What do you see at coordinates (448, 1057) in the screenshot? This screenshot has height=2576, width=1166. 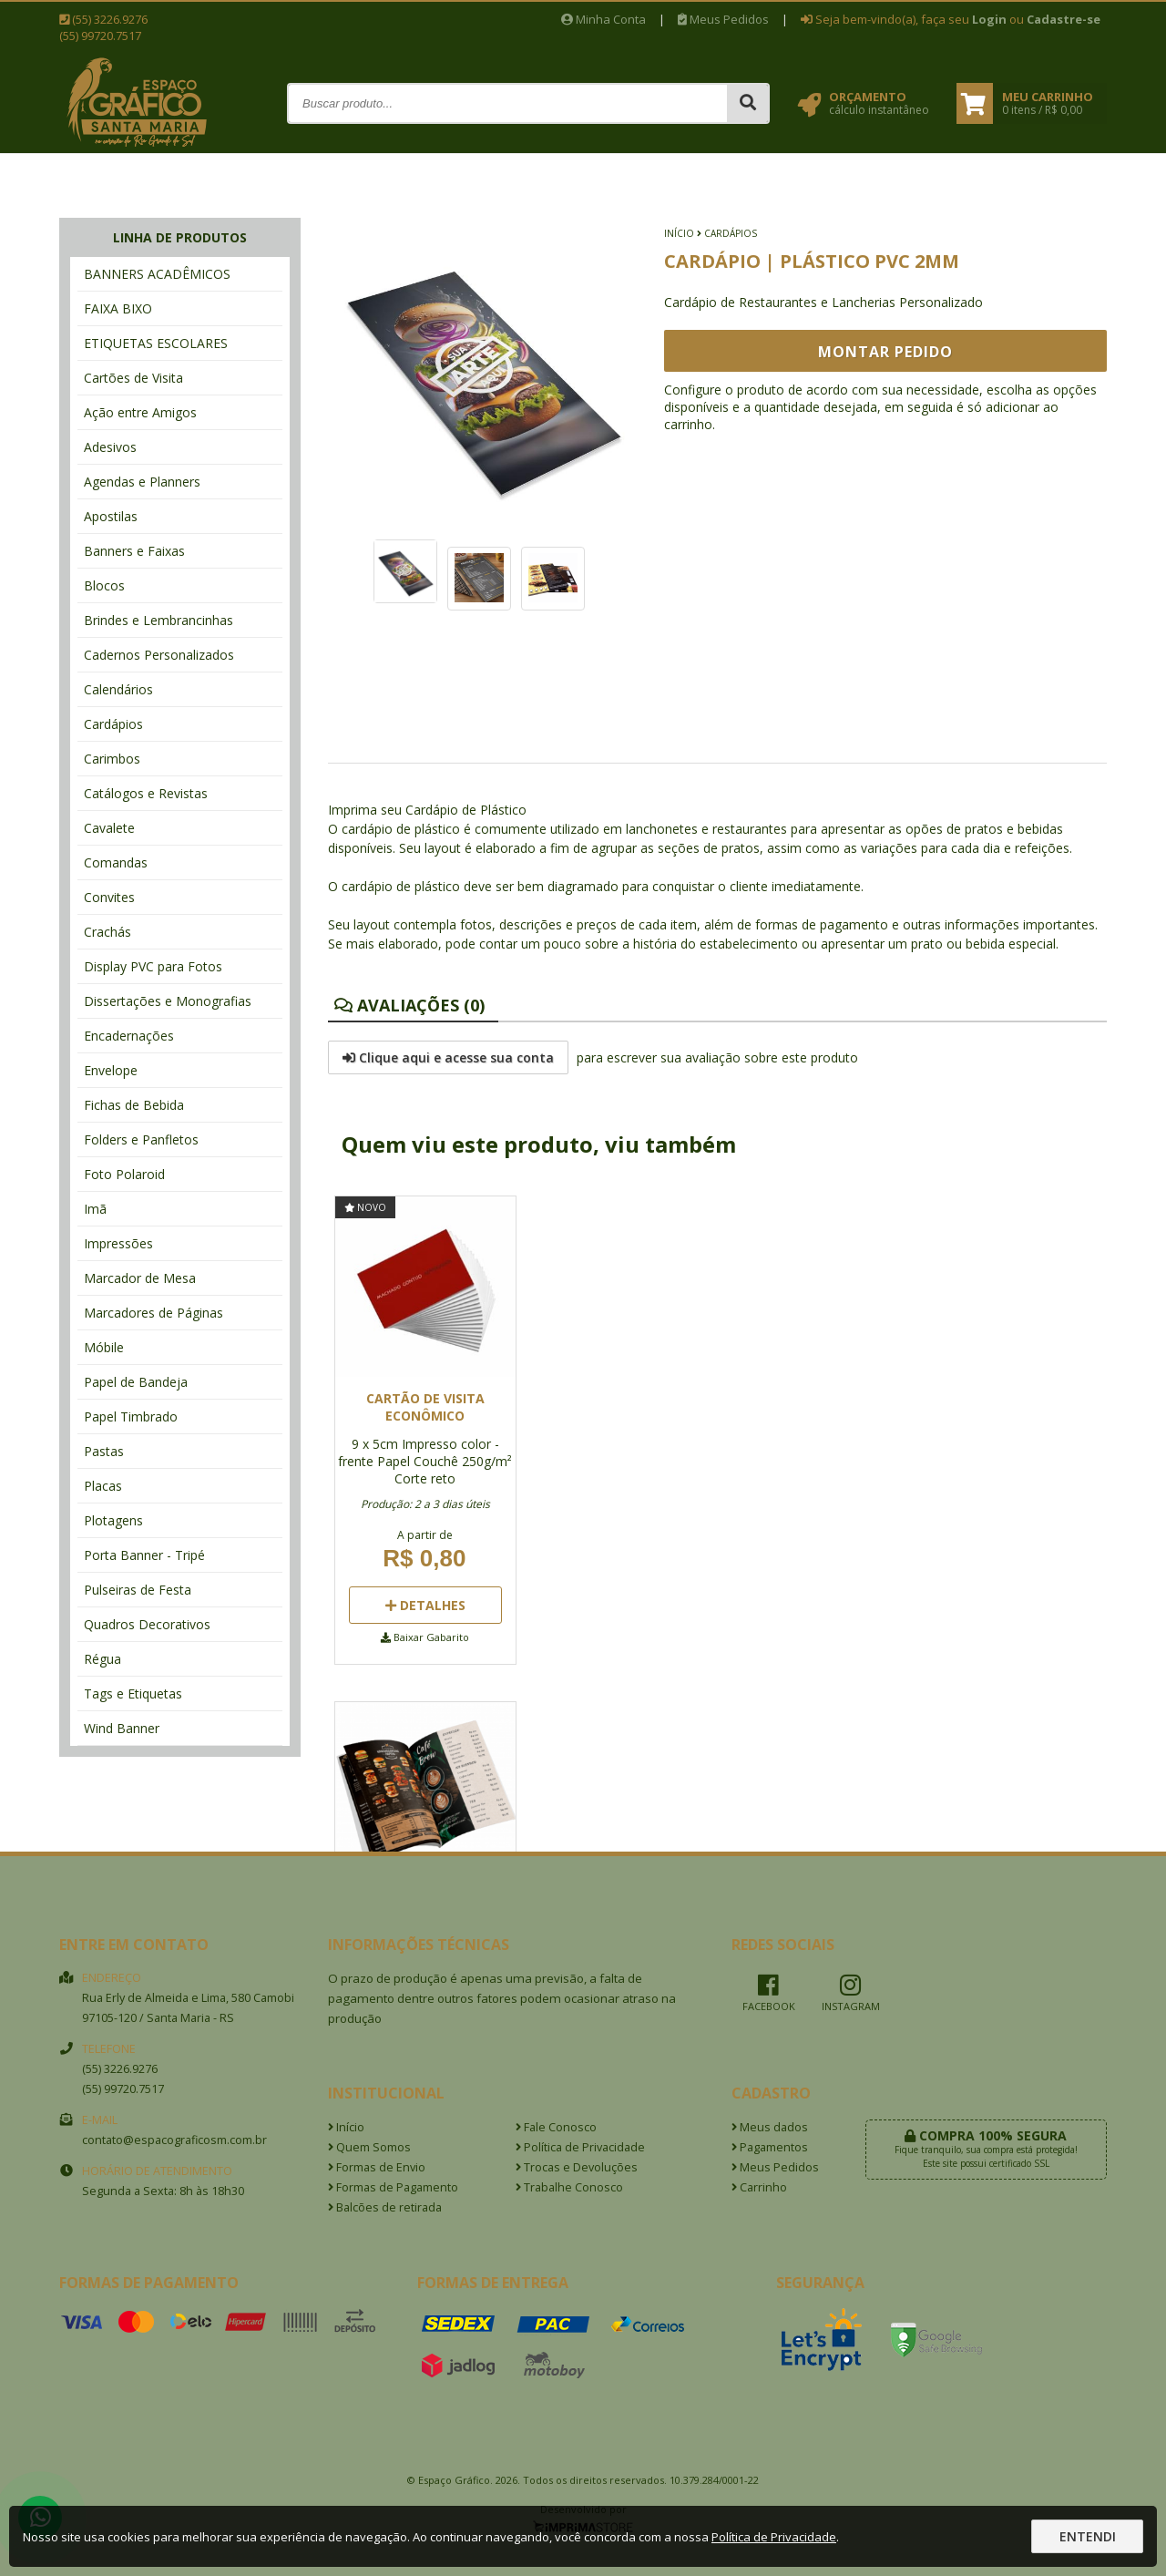 I see `Clique aqui e acesse sua conta` at bounding box center [448, 1057].